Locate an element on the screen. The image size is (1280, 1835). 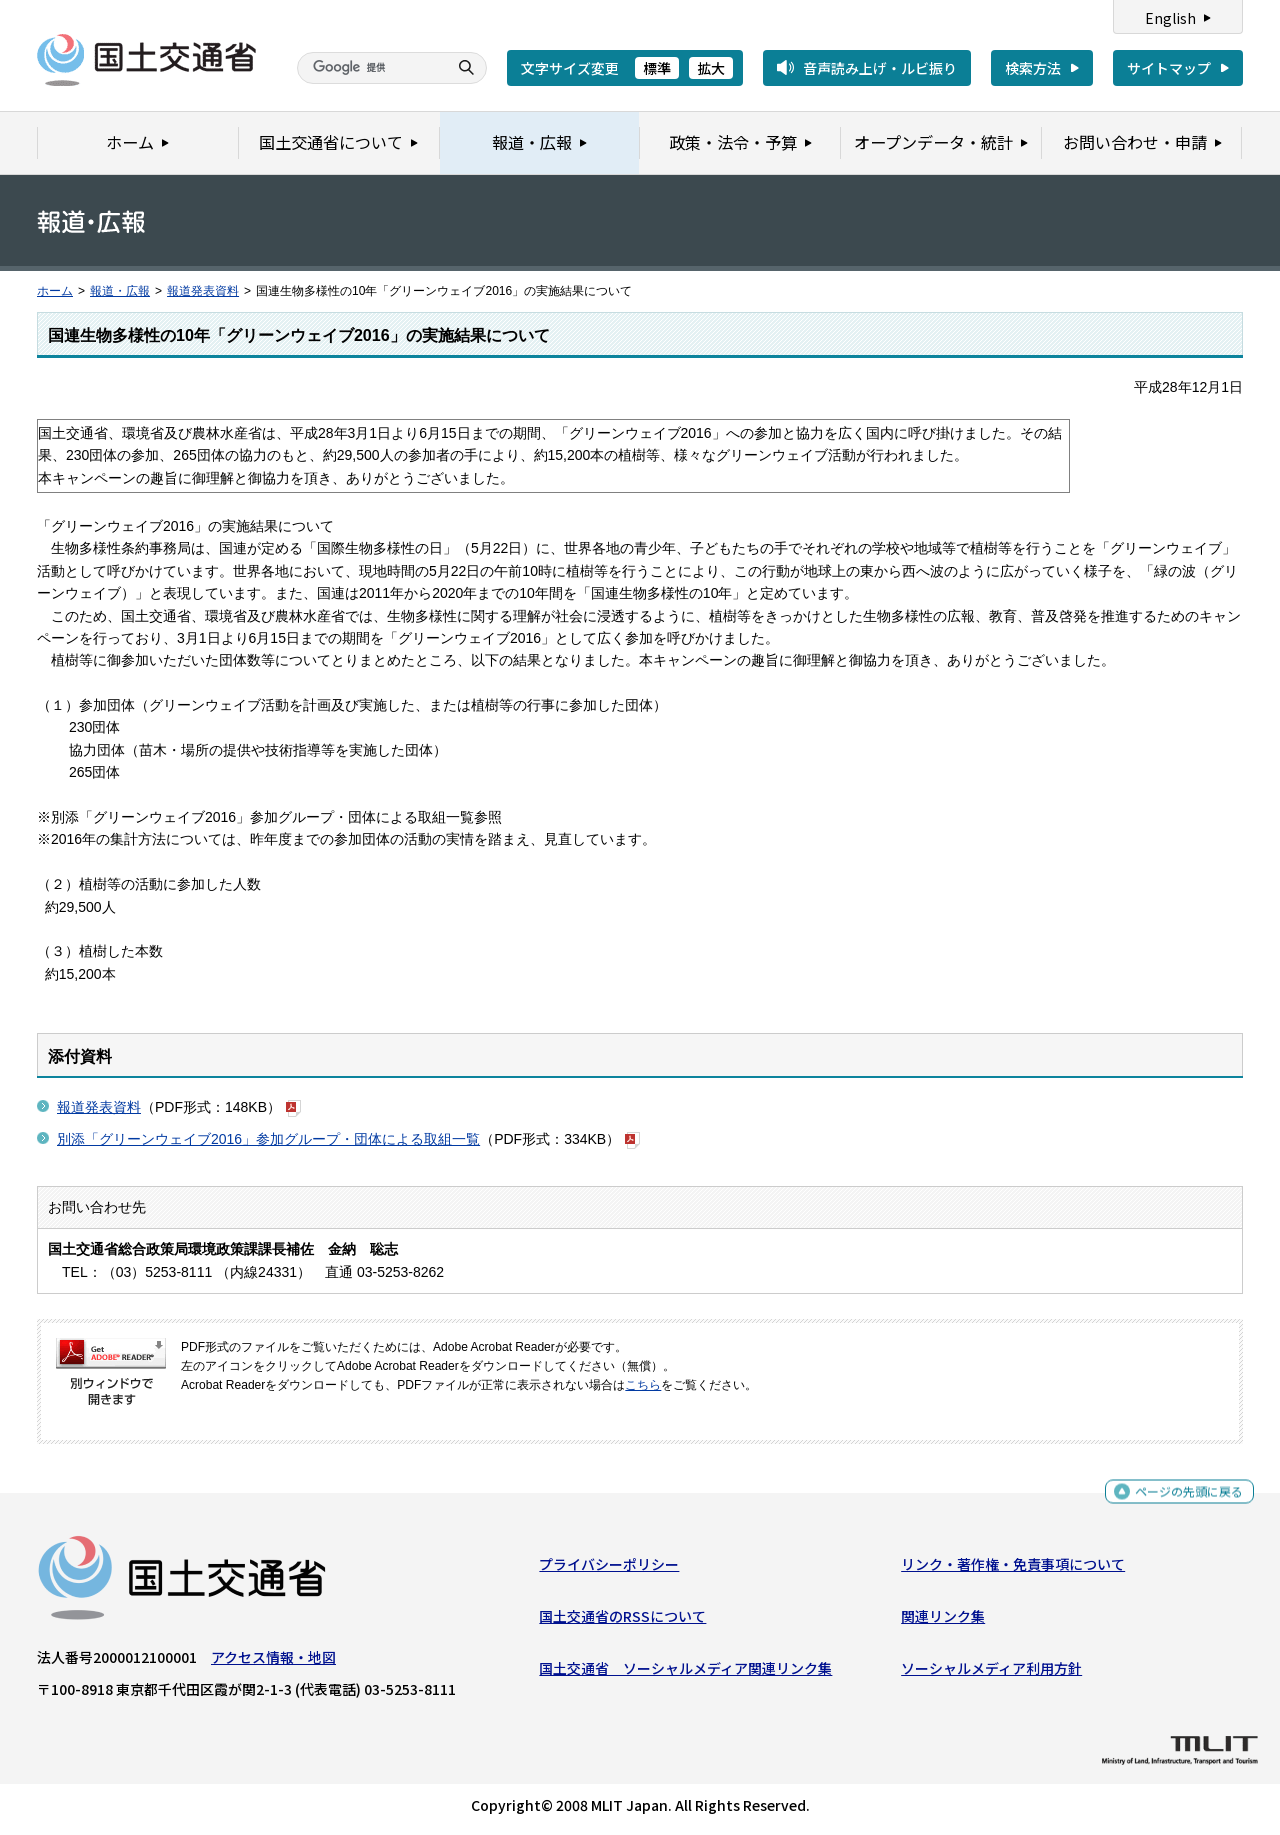
国土交通省のRSSについて is located at coordinates (622, 1621).